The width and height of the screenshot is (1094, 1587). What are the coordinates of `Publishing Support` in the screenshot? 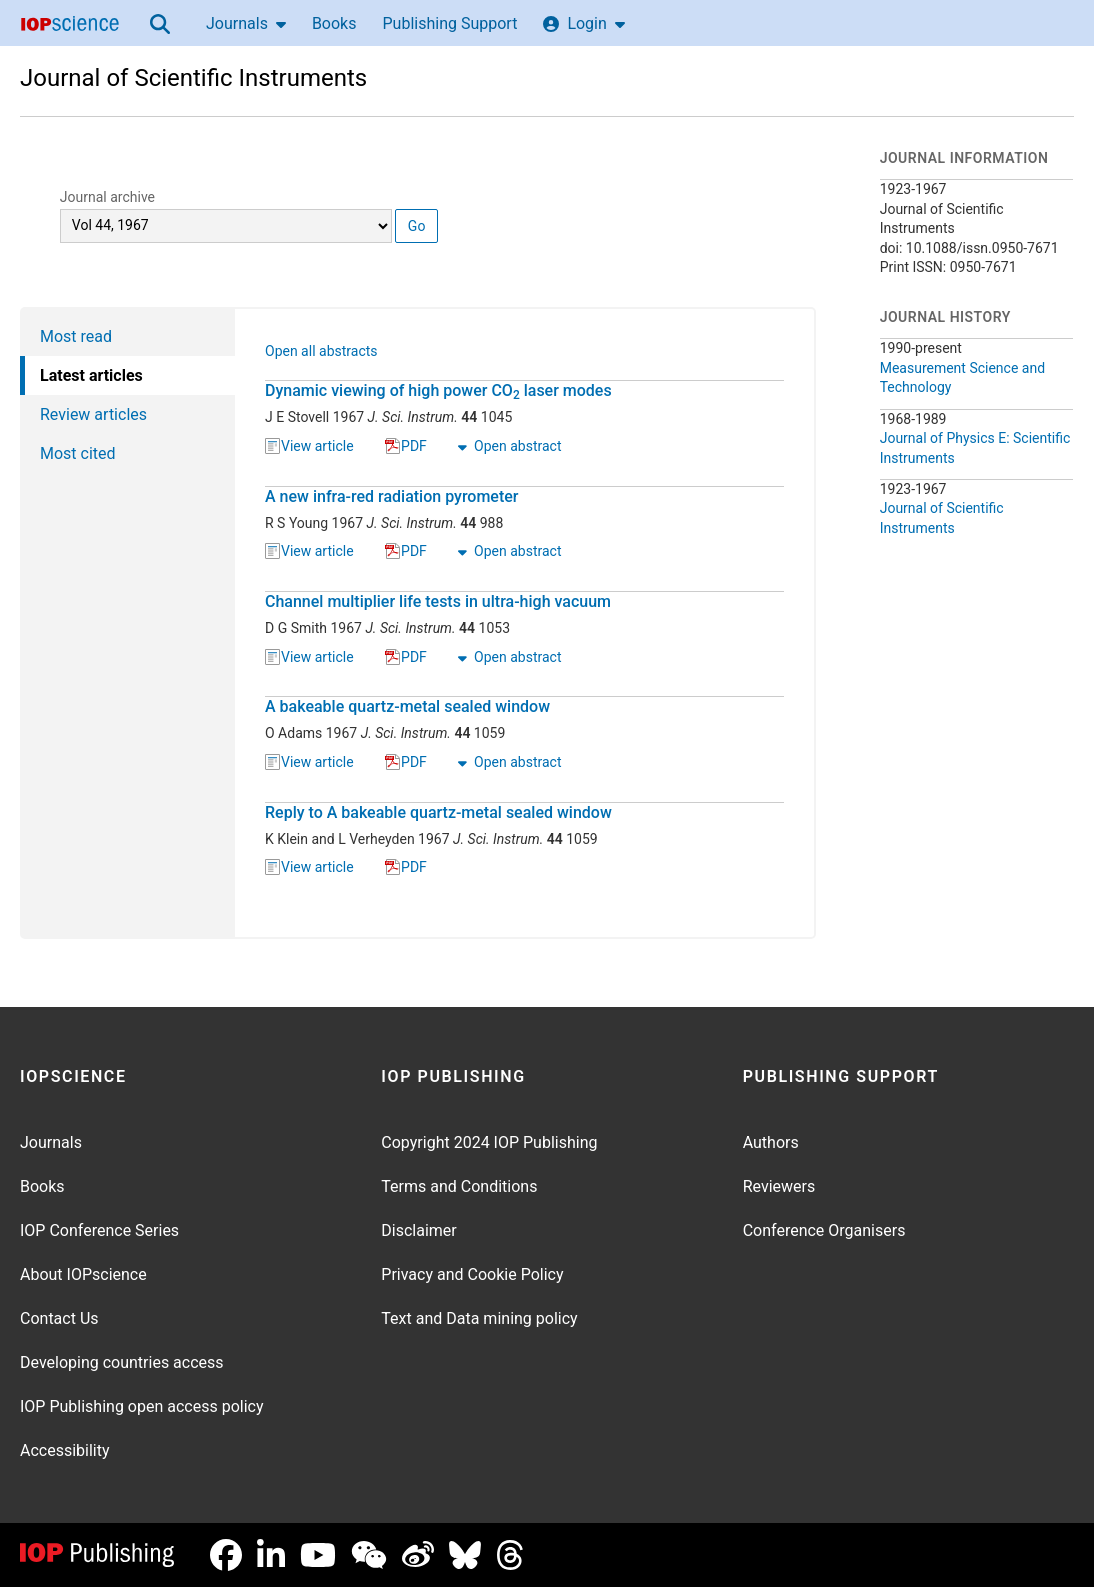 It's located at (449, 23).